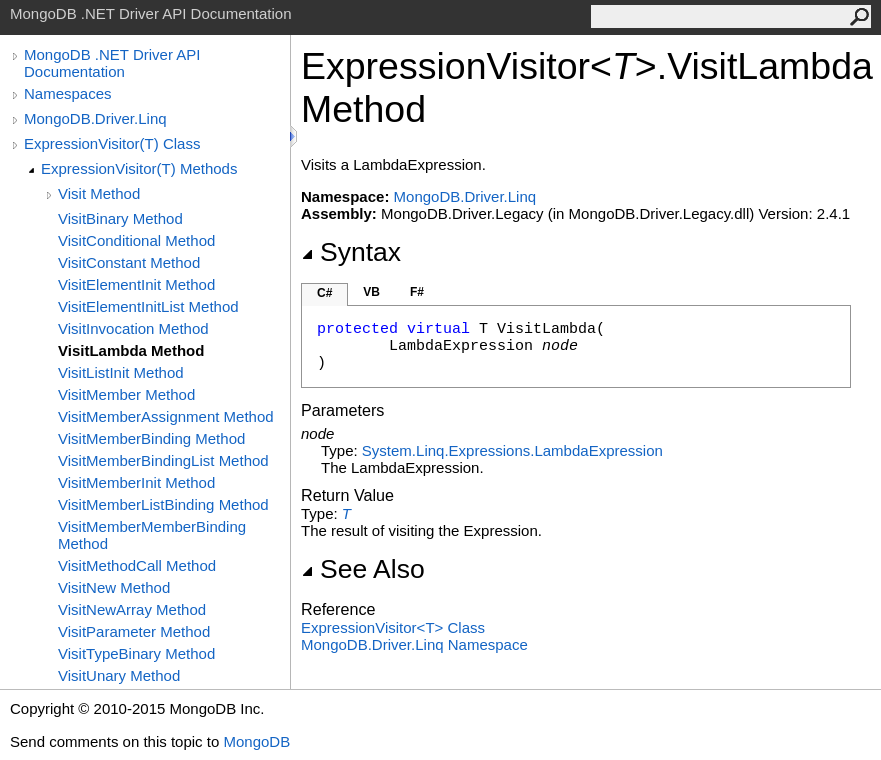  I want to click on VisitMemberBinding Method, so click(151, 438).